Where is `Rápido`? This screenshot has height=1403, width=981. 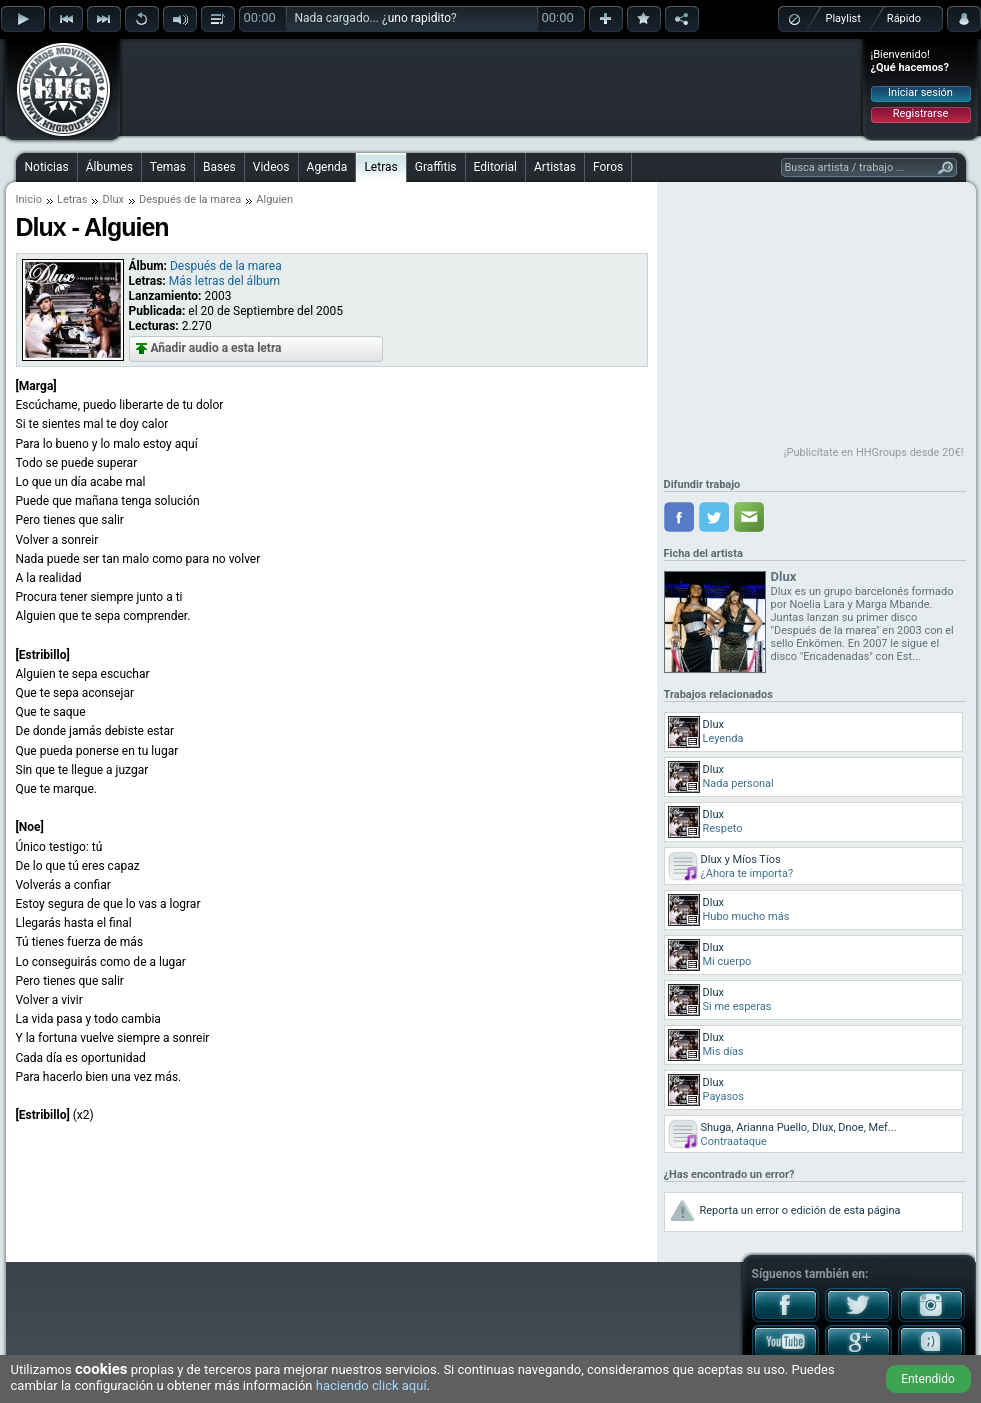
Rápido is located at coordinates (904, 18).